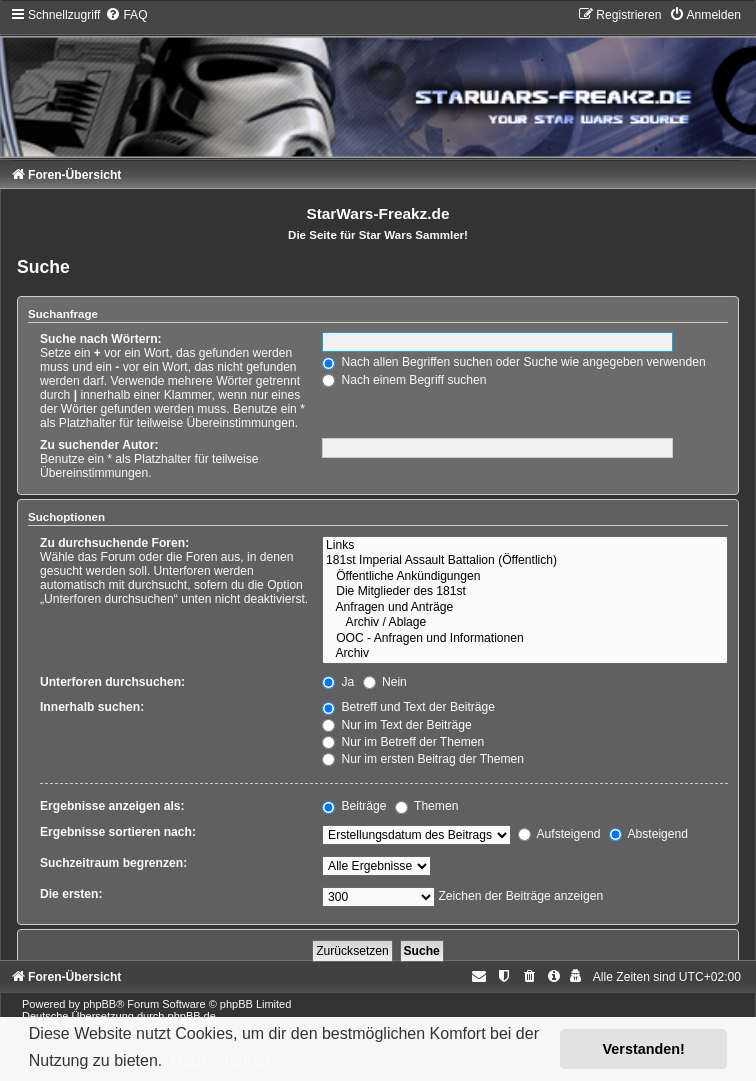  What do you see at coordinates (99, 445) in the screenshot?
I see `Zu suchender Autor:` at bounding box center [99, 445].